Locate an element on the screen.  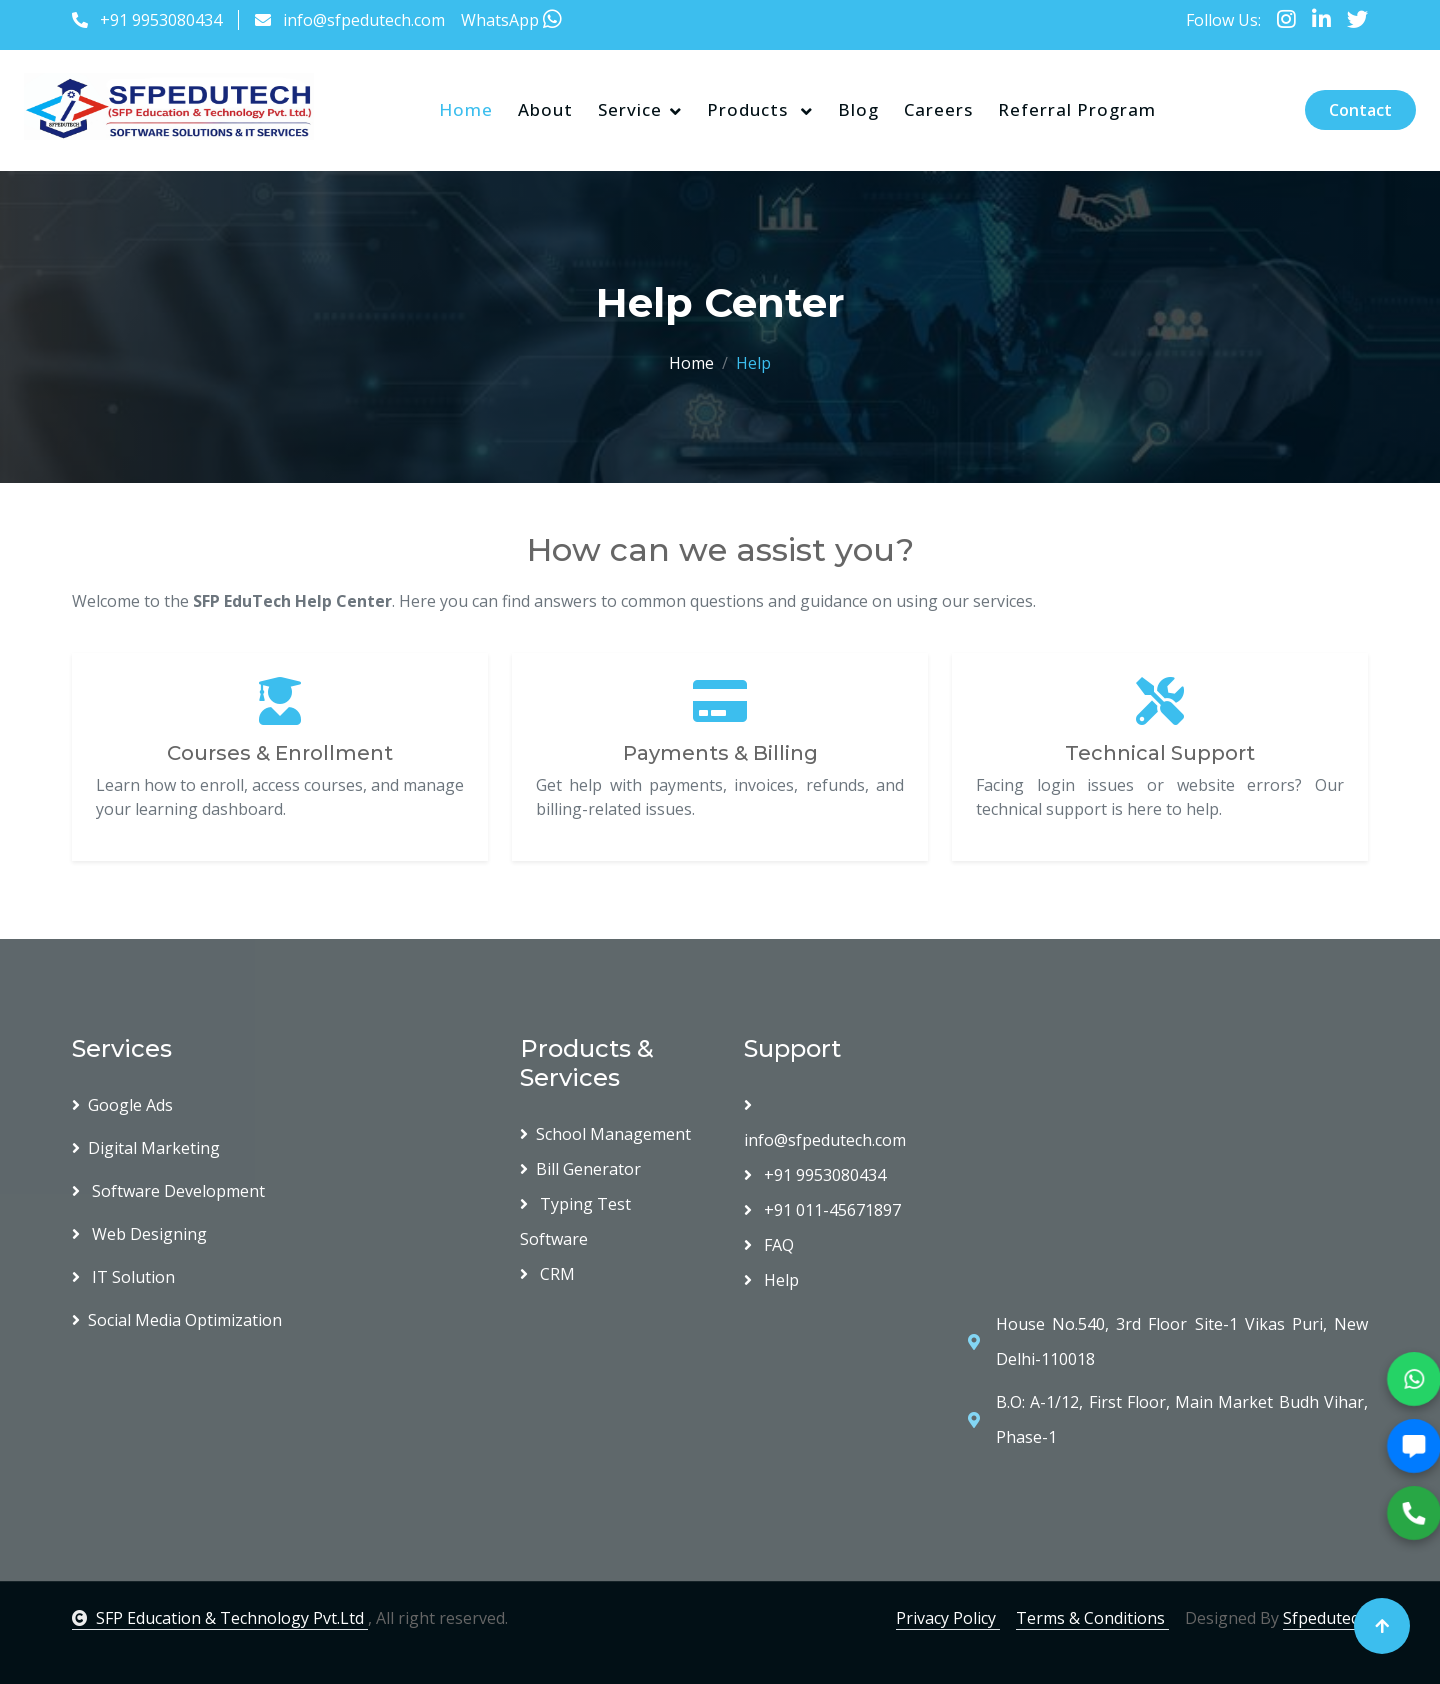
Blog is located at coordinates (858, 109).